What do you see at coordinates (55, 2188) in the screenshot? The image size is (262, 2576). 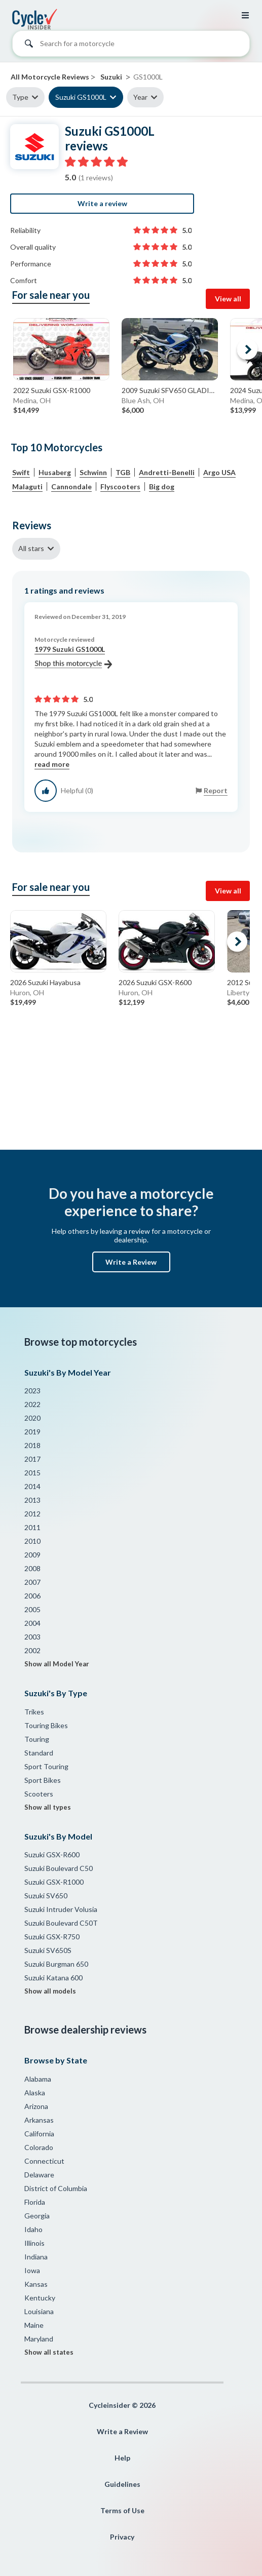 I see `District of Columbia` at bounding box center [55, 2188].